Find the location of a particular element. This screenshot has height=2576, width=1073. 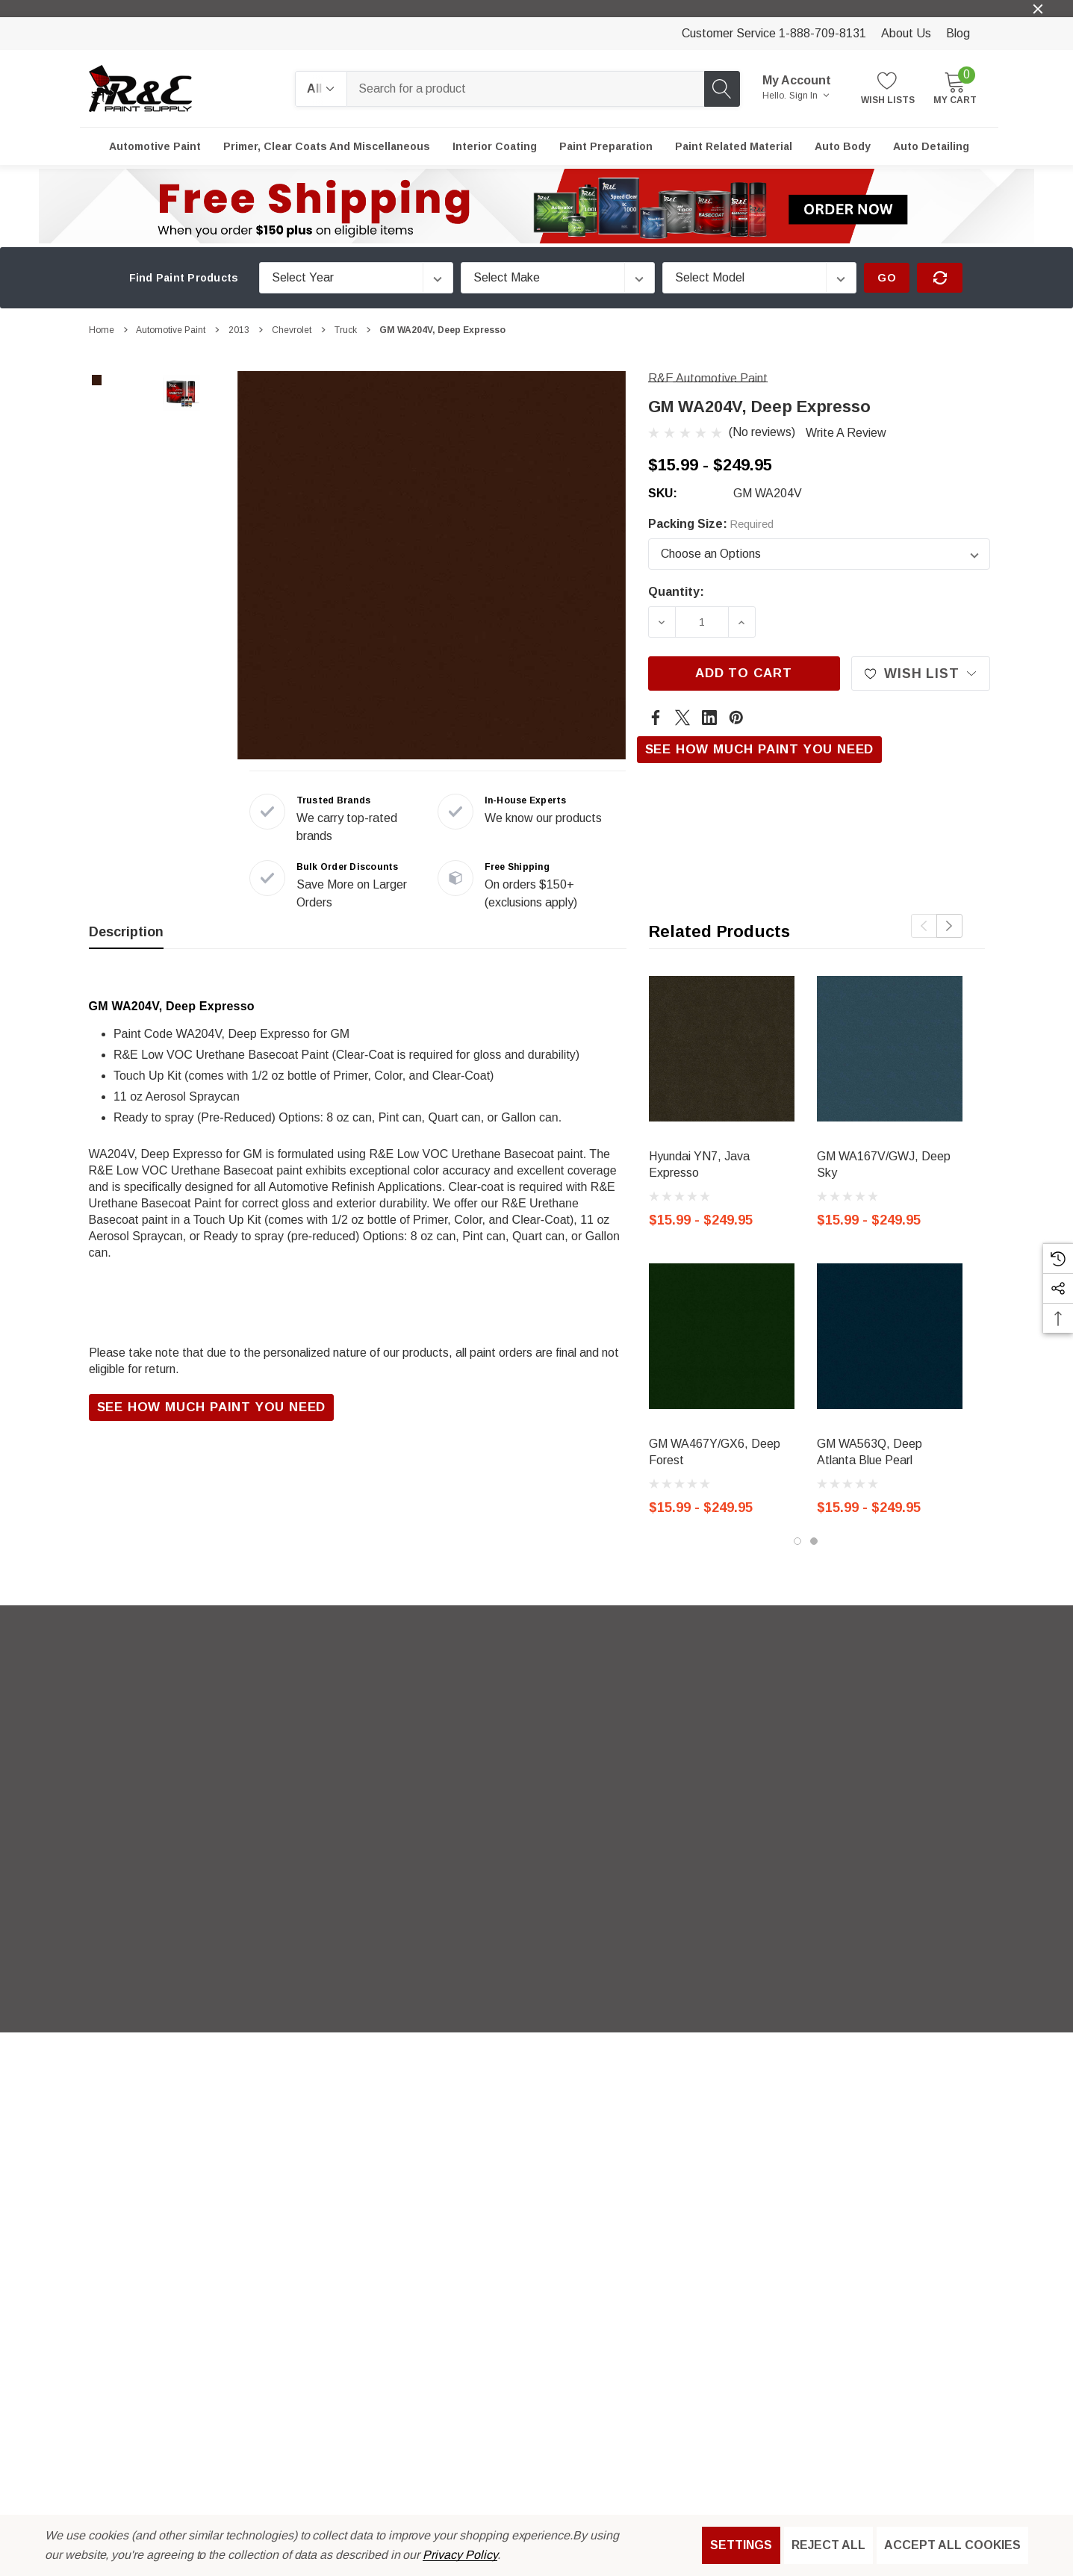

[R&E Automotive Paint] is located at coordinates (708, 378).